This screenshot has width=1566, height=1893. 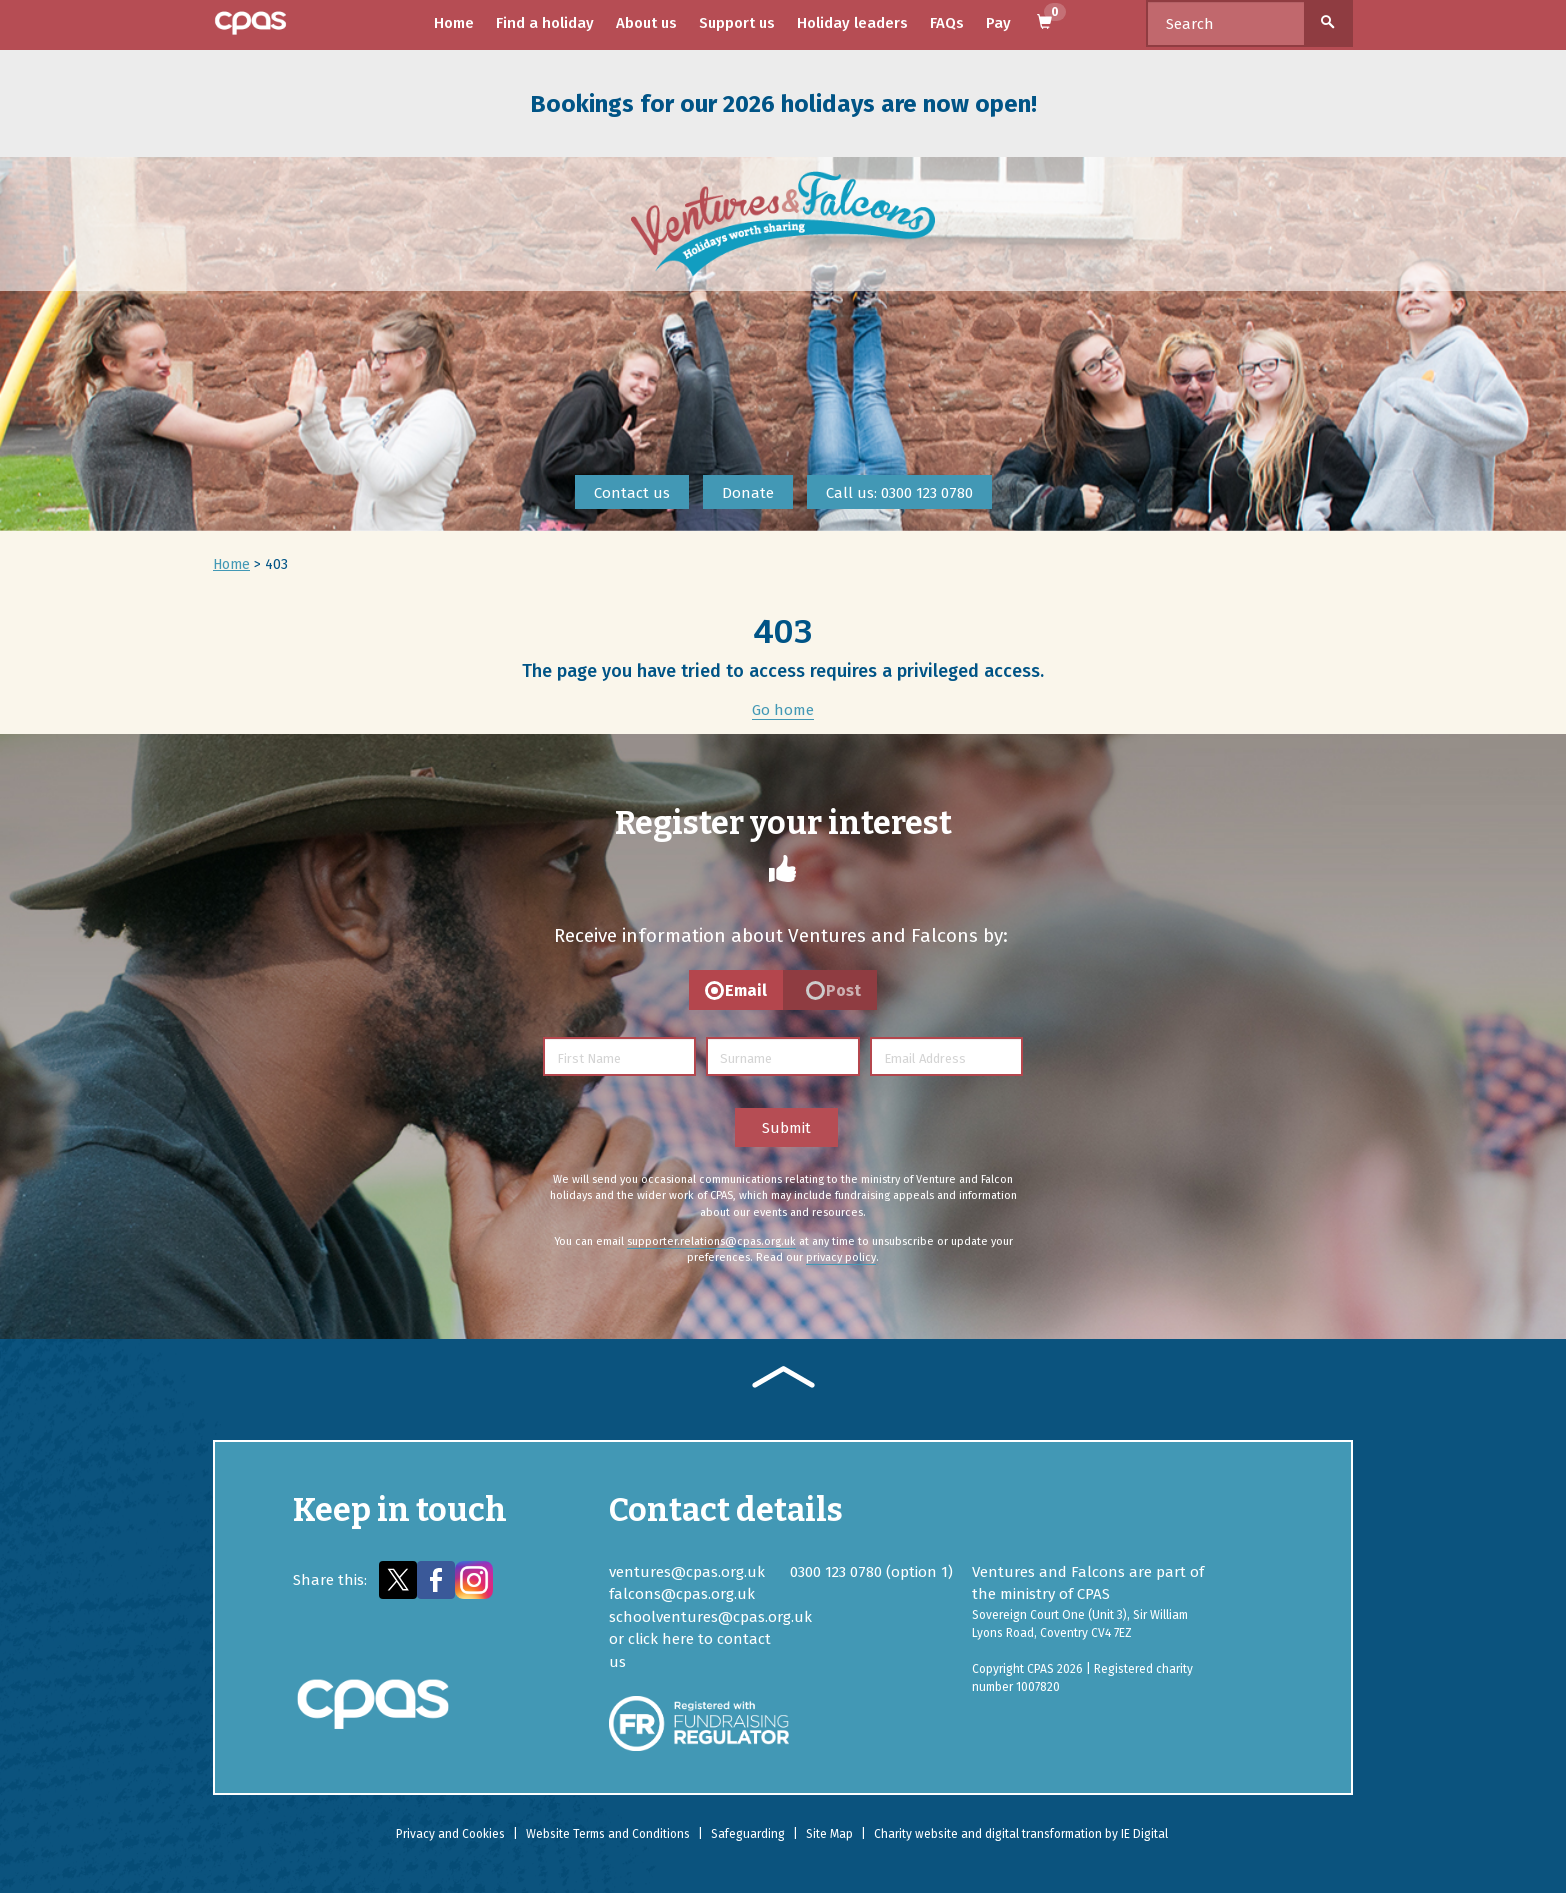 What do you see at coordinates (781, 935) in the screenshot?
I see `Receive information about Ventures and Falcons by:` at bounding box center [781, 935].